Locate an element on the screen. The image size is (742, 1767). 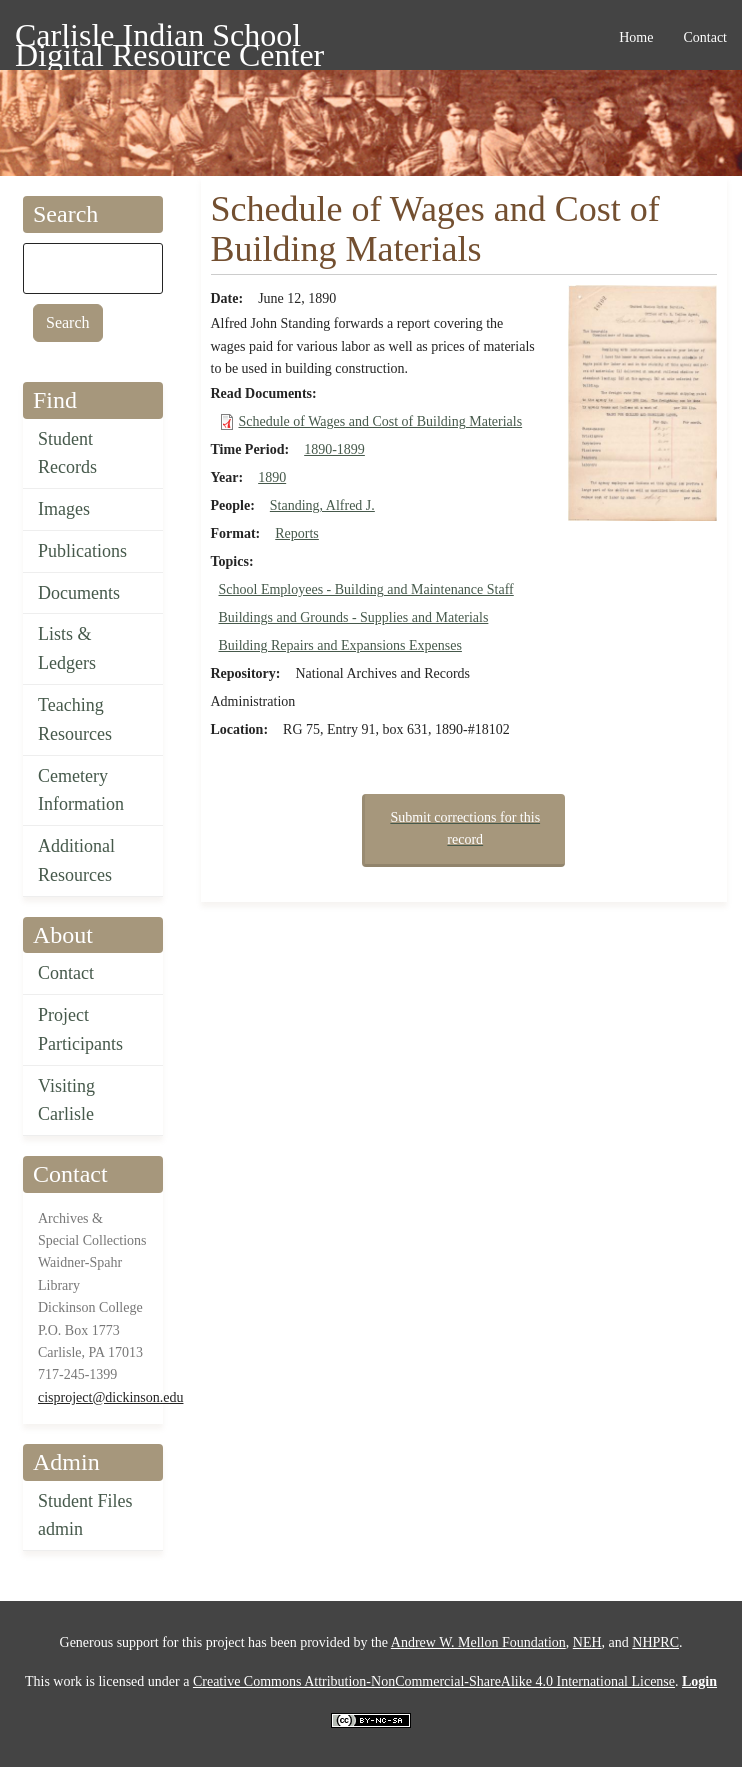
NHPRC is located at coordinates (655, 1642).